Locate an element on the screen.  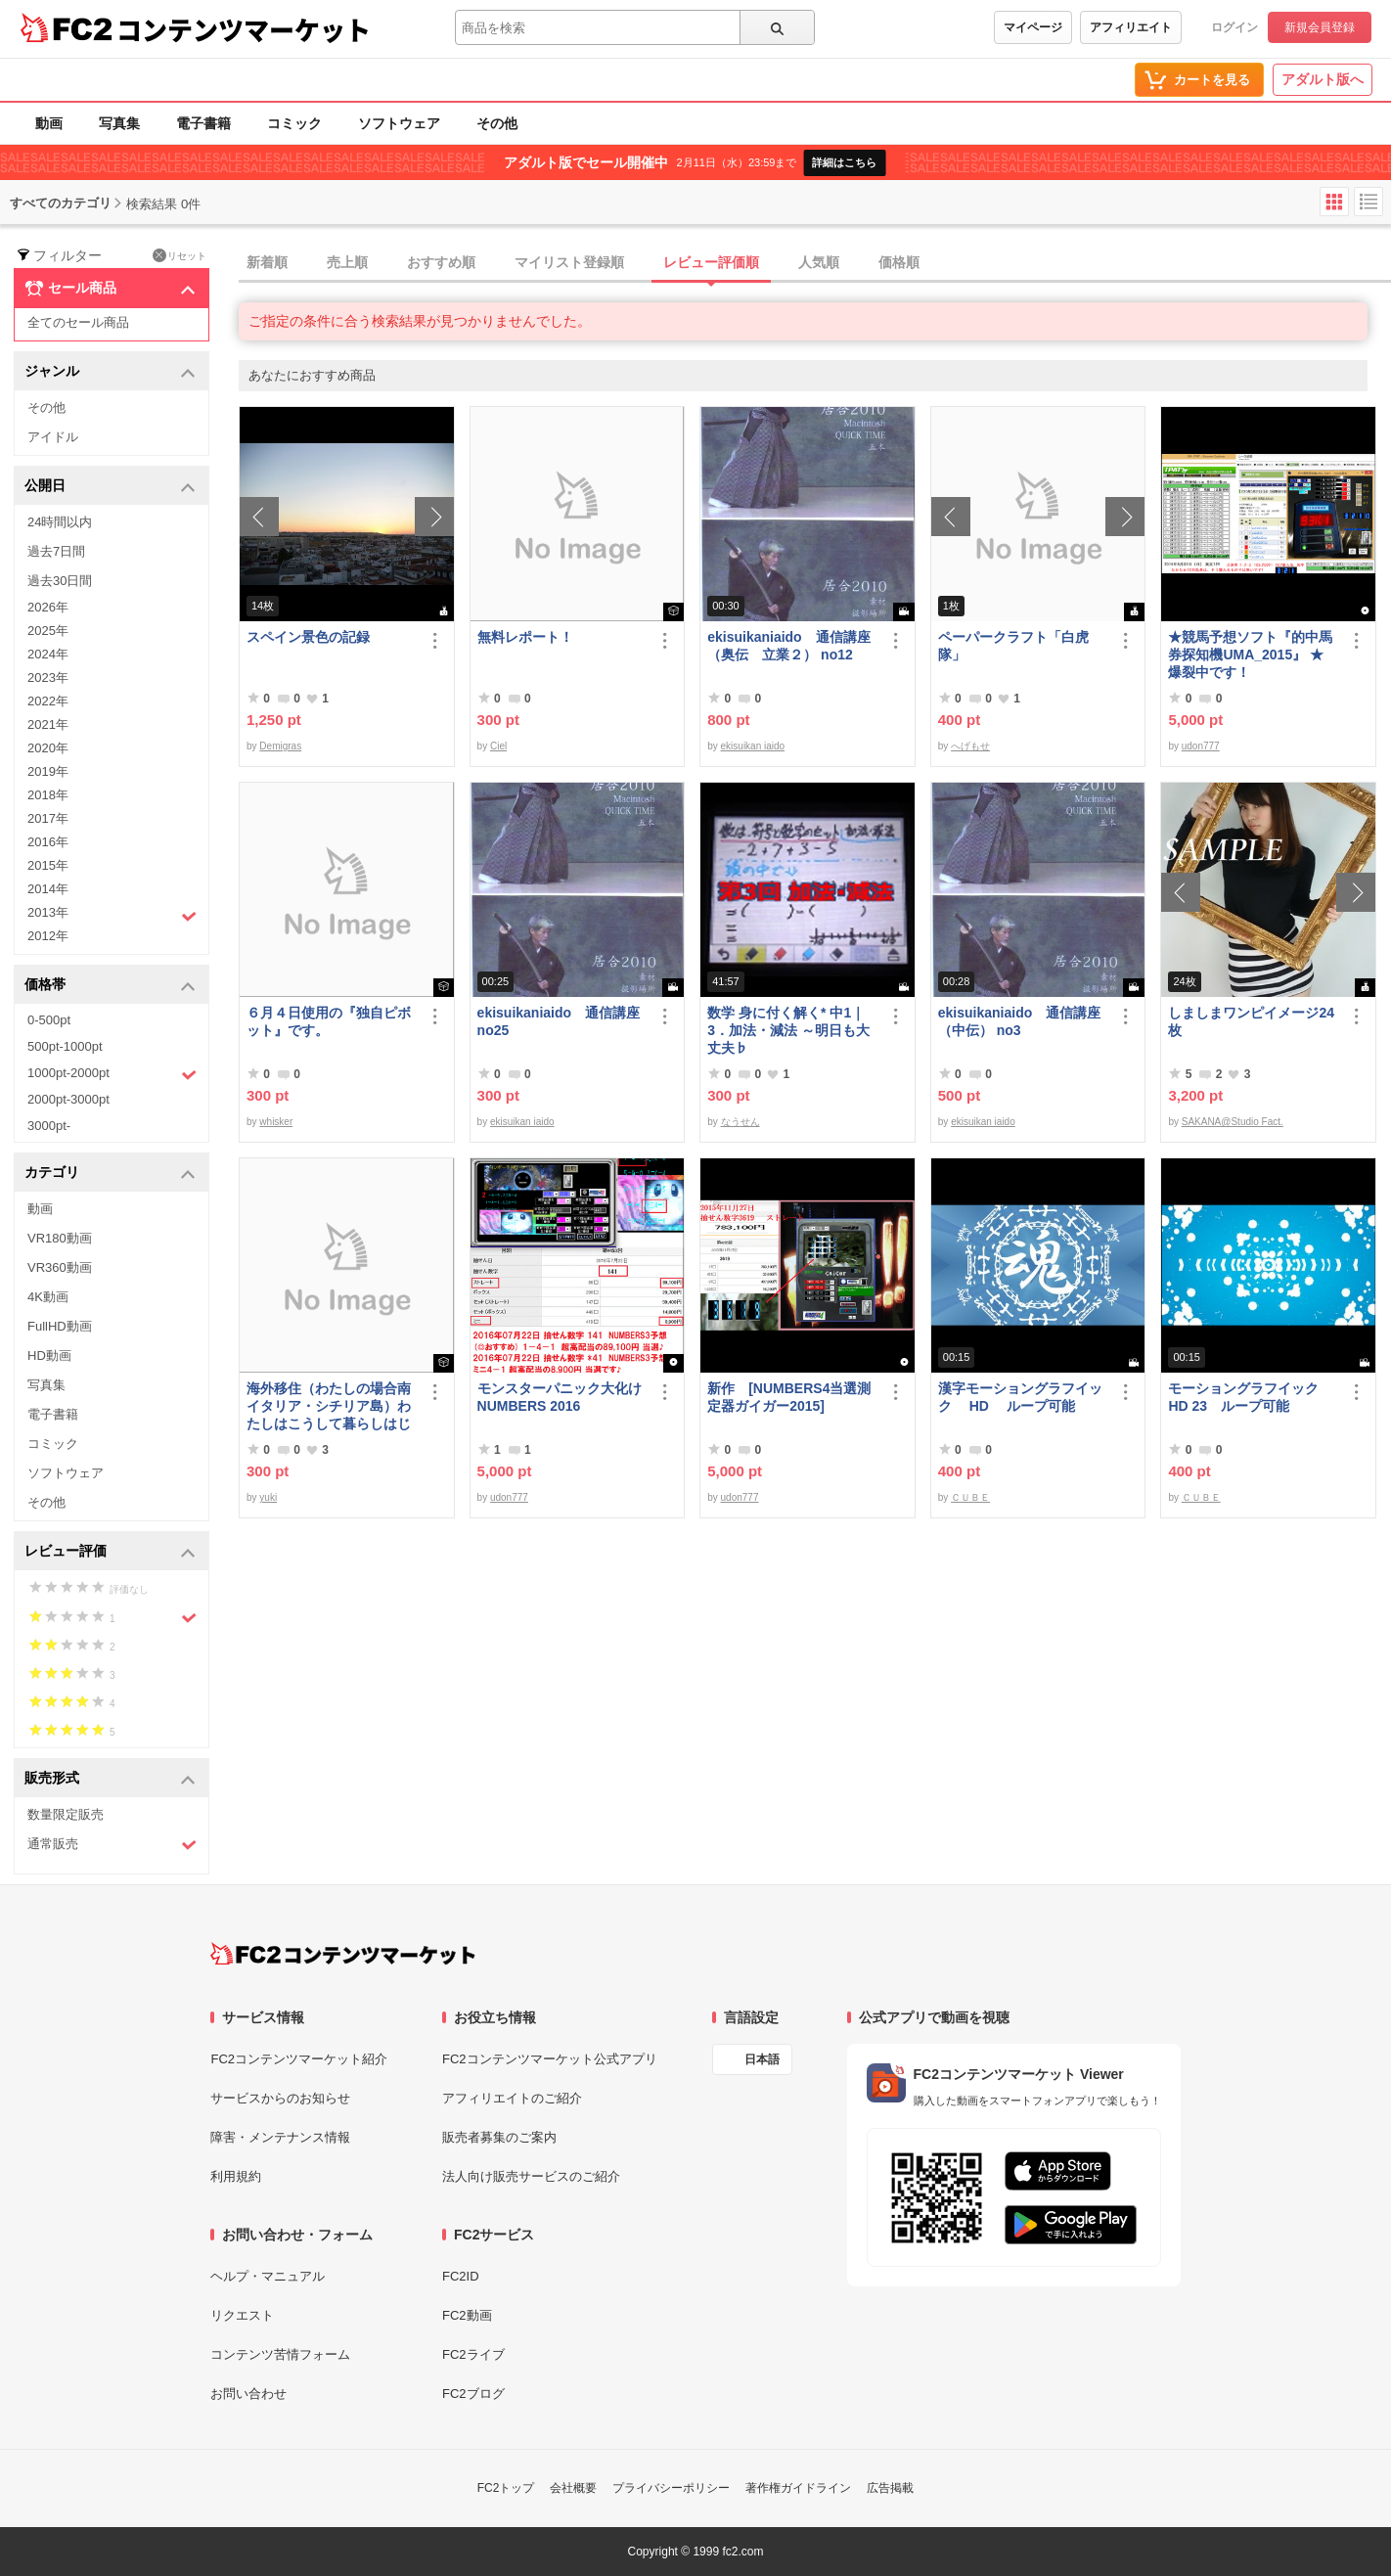
1000pt-2000pt is located at coordinates (112, 1074).